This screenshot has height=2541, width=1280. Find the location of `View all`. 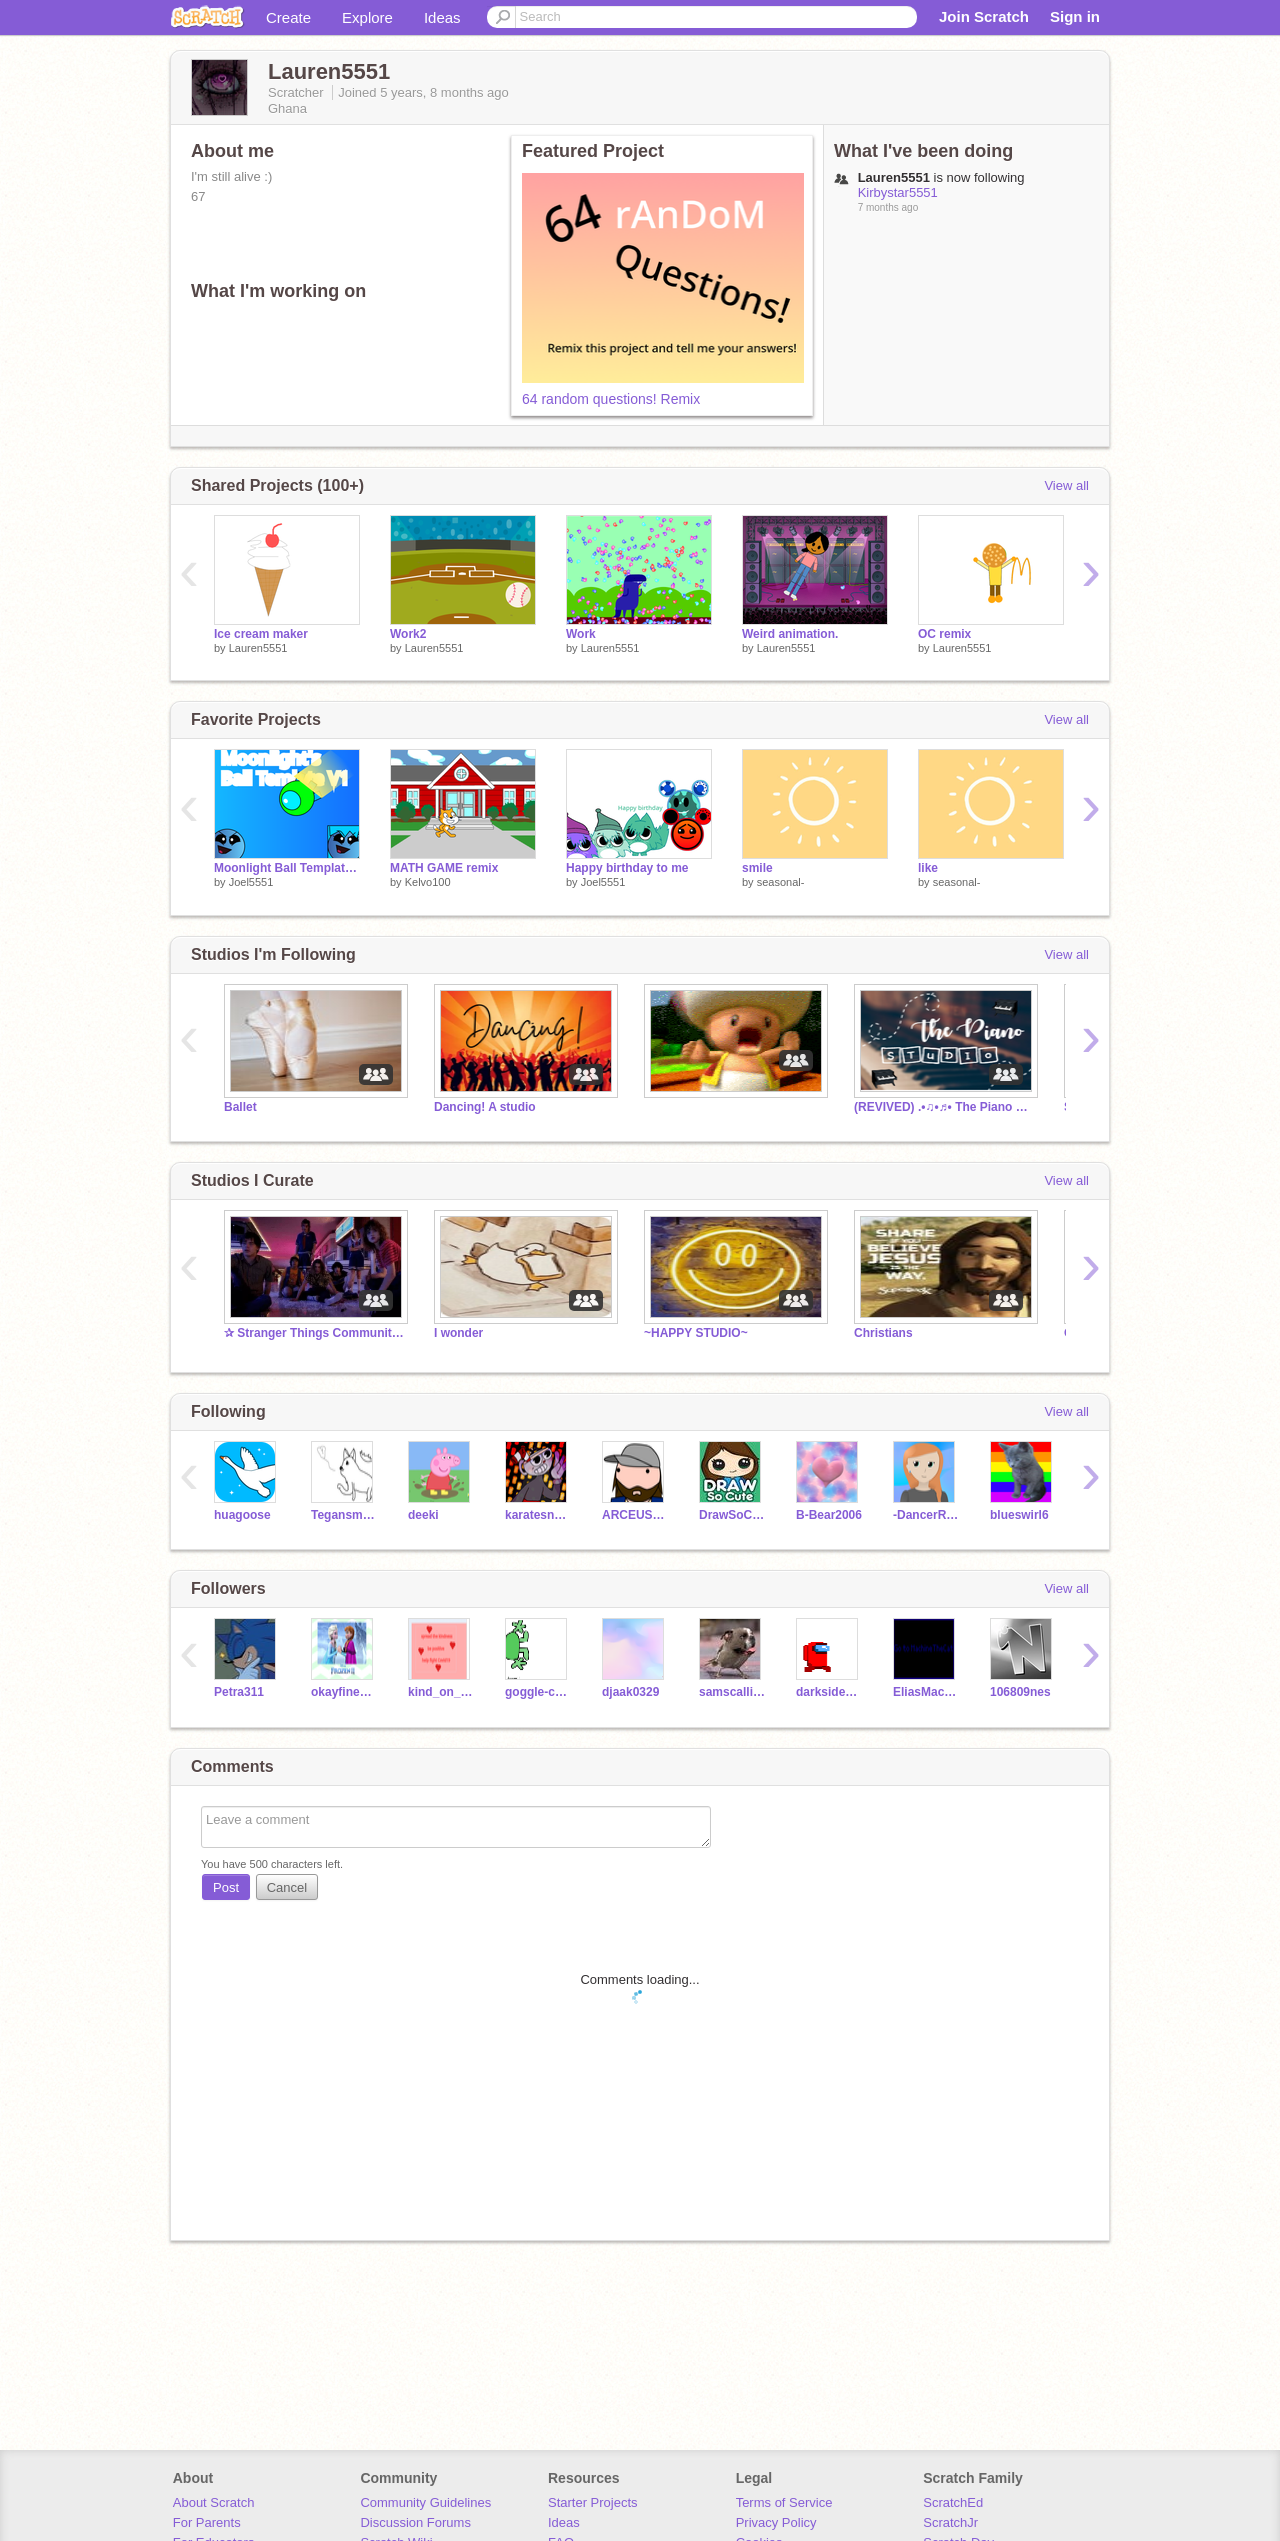

View all is located at coordinates (1066, 485).